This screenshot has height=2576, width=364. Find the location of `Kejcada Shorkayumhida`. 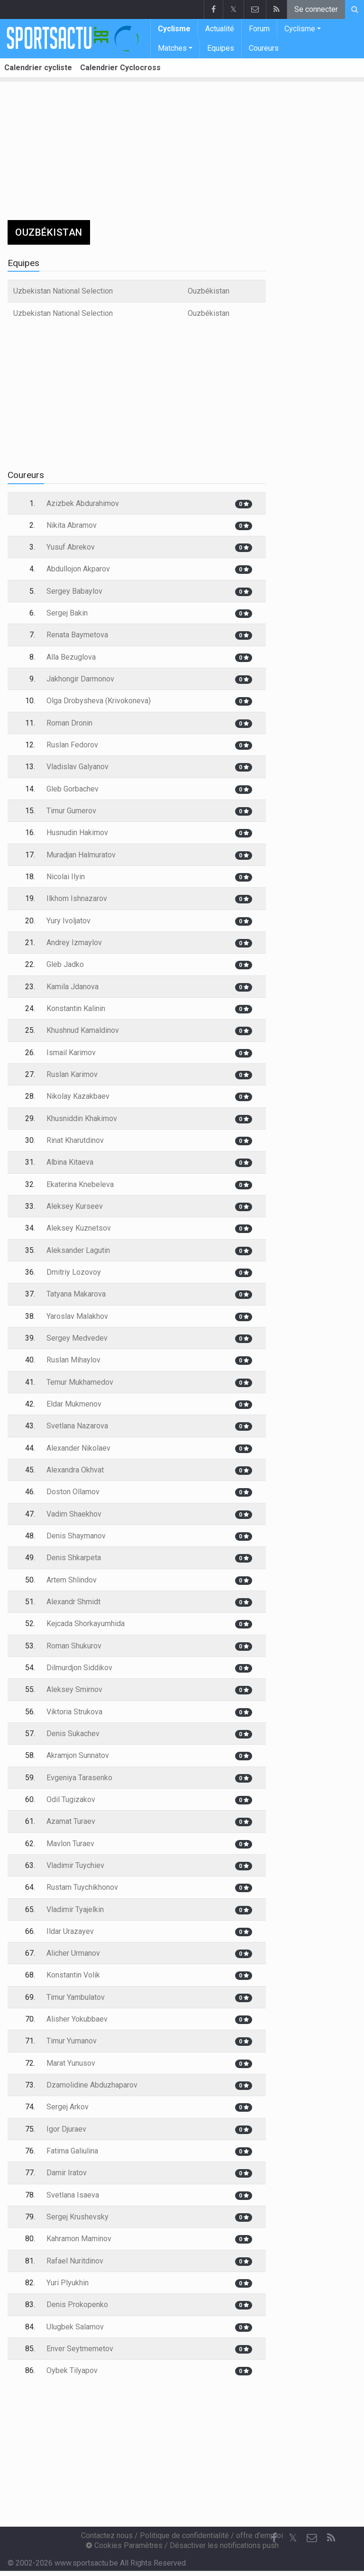

Kejcada Shorkayumhida is located at coordinates (85, 1623).